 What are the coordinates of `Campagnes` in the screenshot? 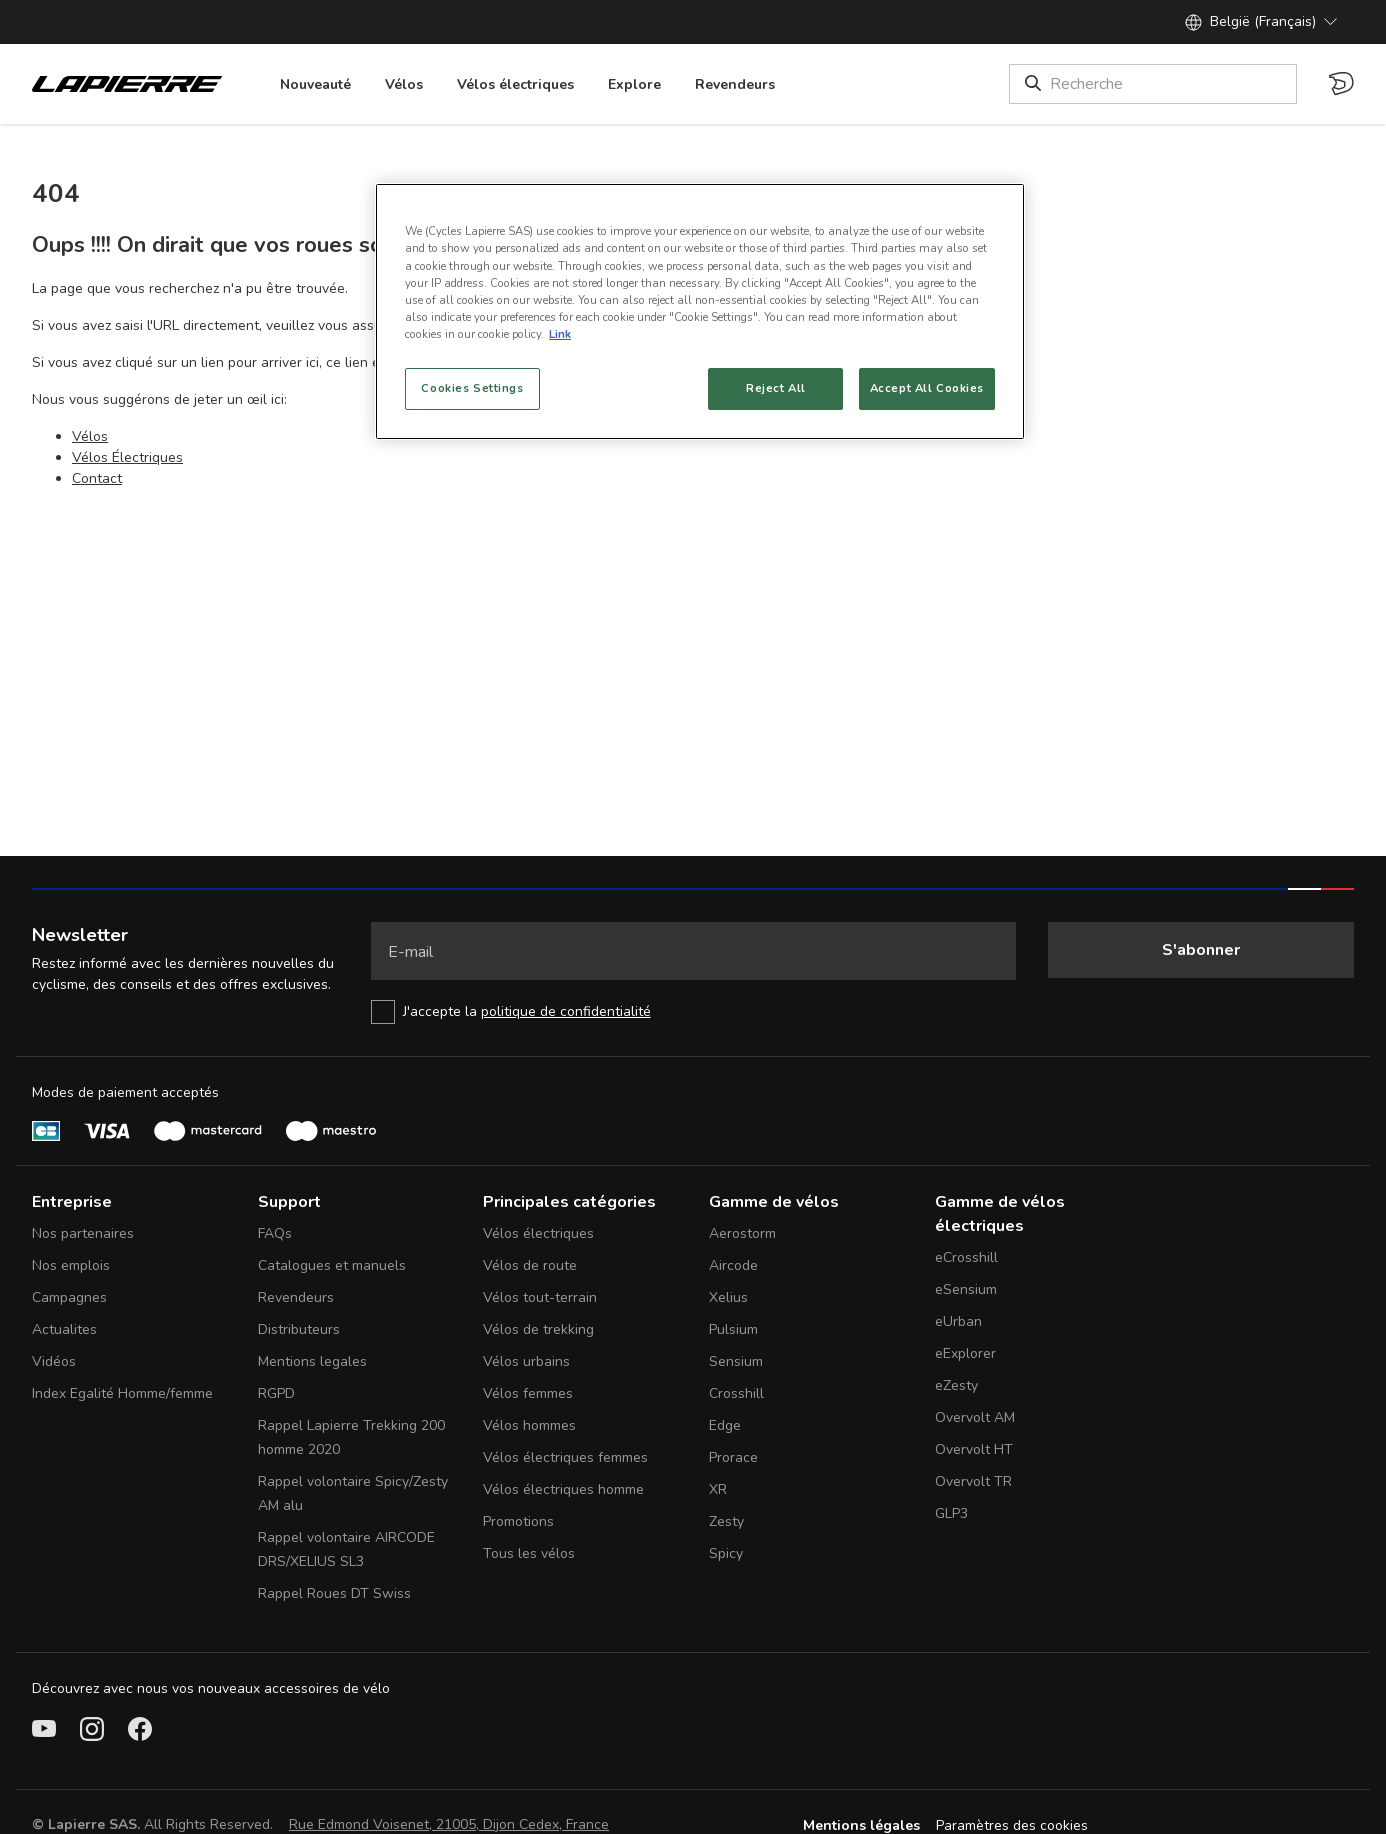 It's located at (69, 1297).